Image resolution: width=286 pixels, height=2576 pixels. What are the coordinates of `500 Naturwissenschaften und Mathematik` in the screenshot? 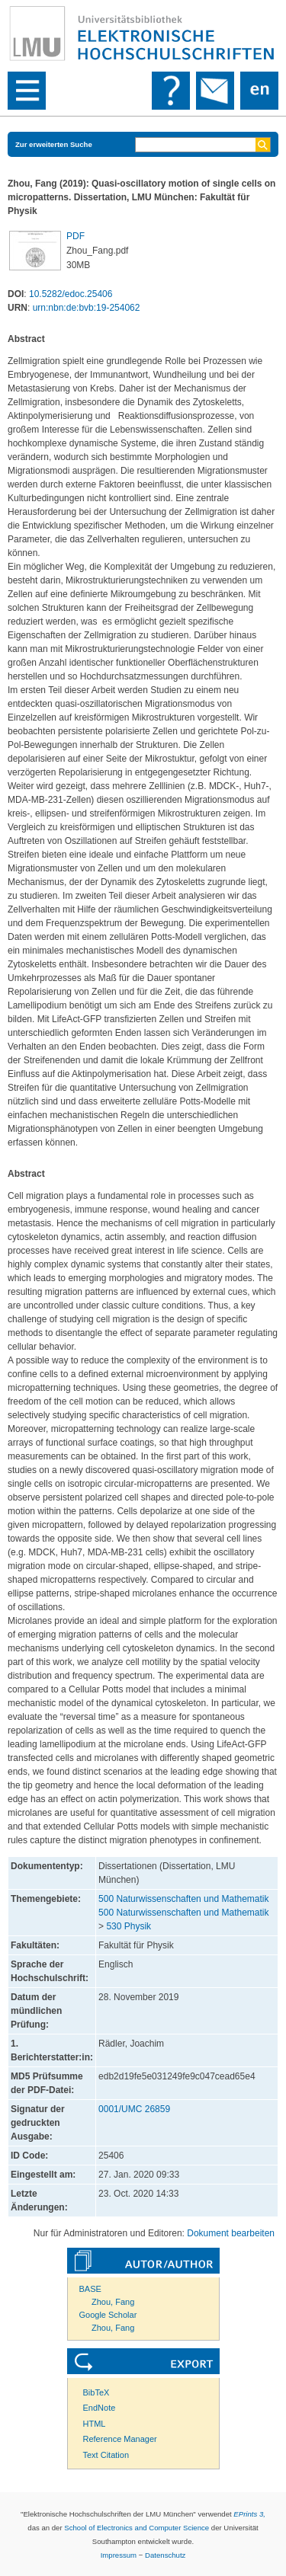 It's located at (183, 1899).